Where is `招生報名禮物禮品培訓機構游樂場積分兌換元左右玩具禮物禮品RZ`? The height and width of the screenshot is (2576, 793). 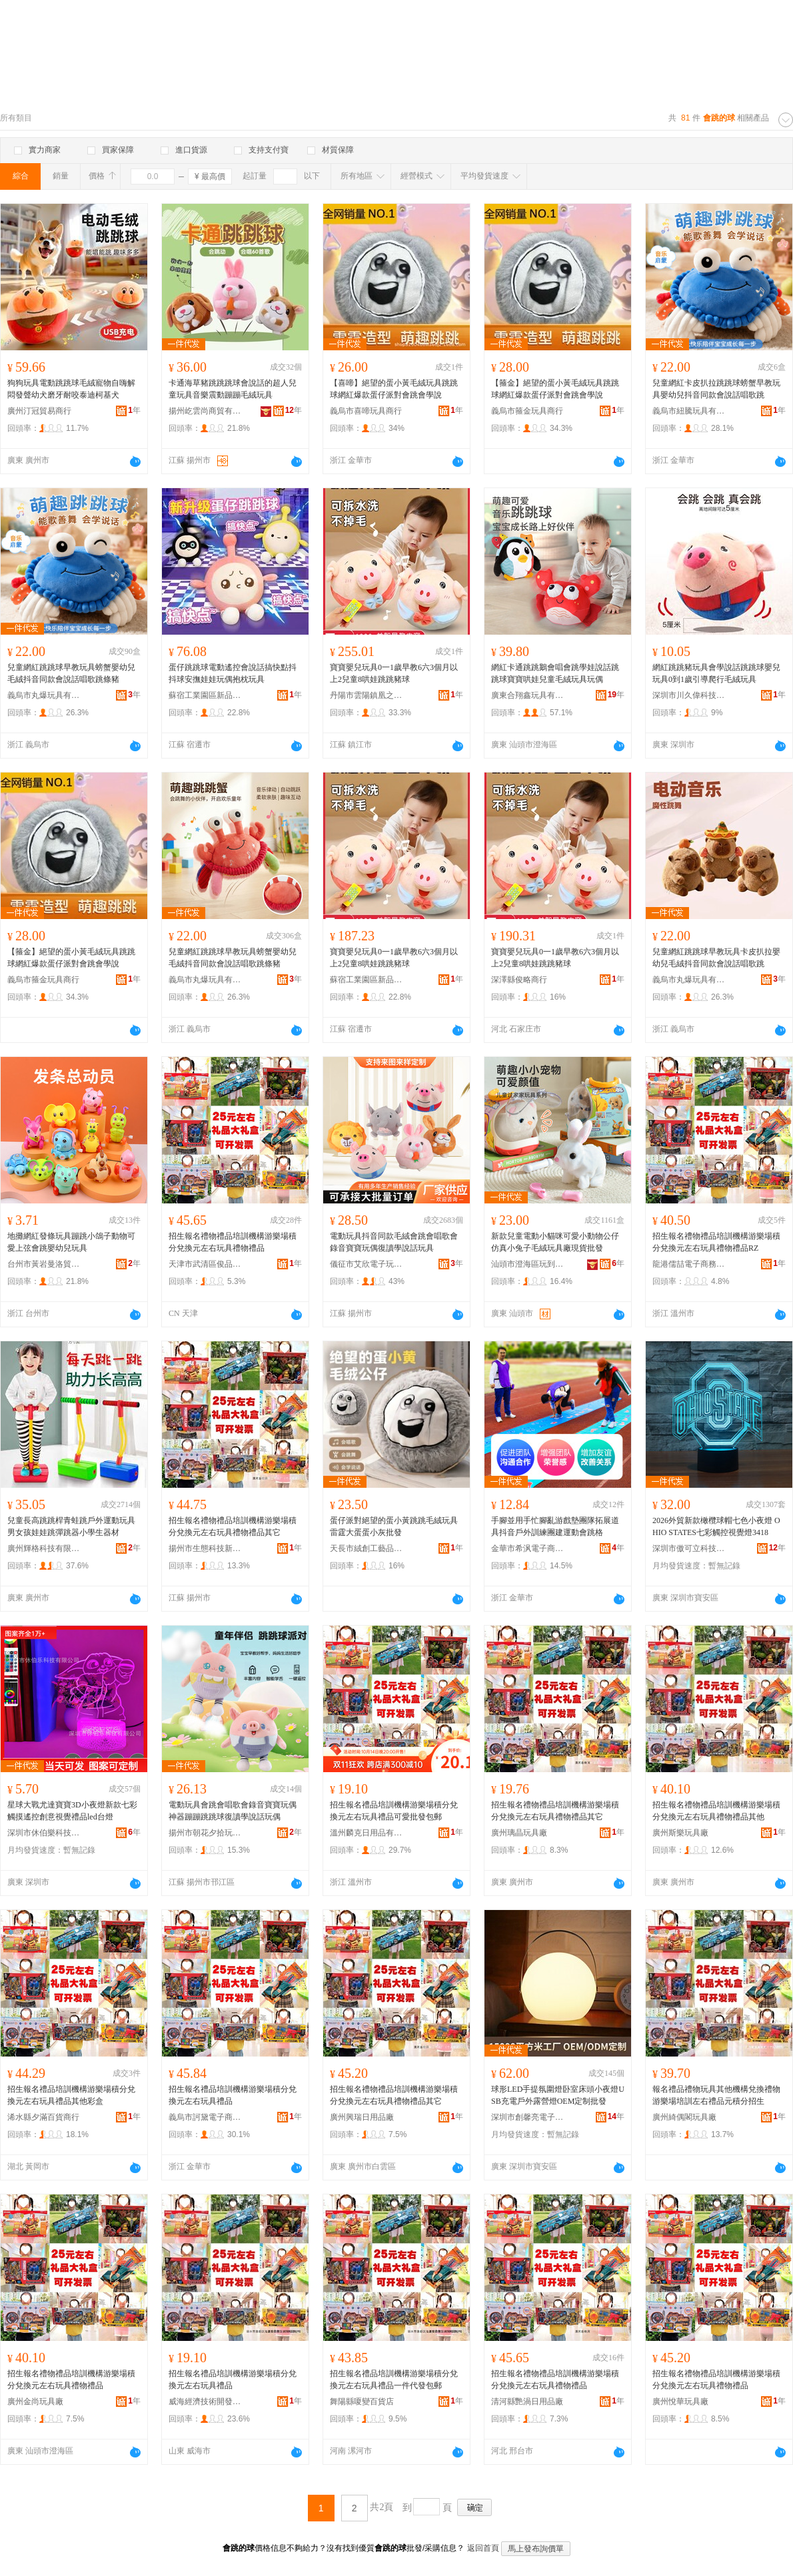
招生報名禮物禮品培訓機構游樂場積分兌換元左右玩具禮物禮品RZ is located at coordinates (716, 1242).